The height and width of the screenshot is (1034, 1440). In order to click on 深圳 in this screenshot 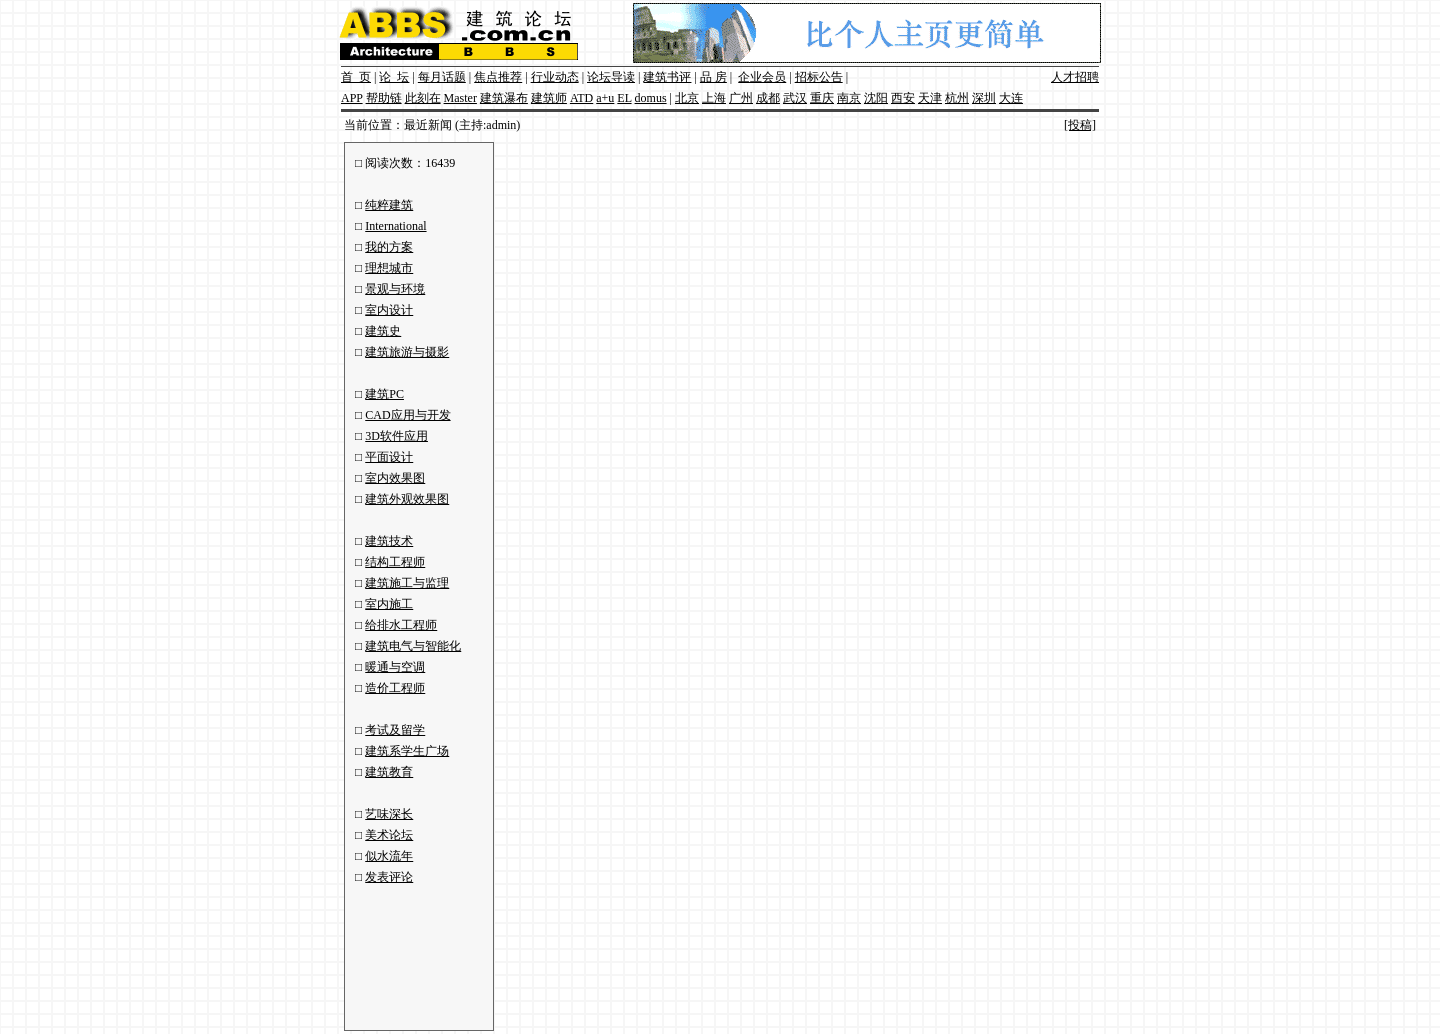, I will do `click(984, 98)`.